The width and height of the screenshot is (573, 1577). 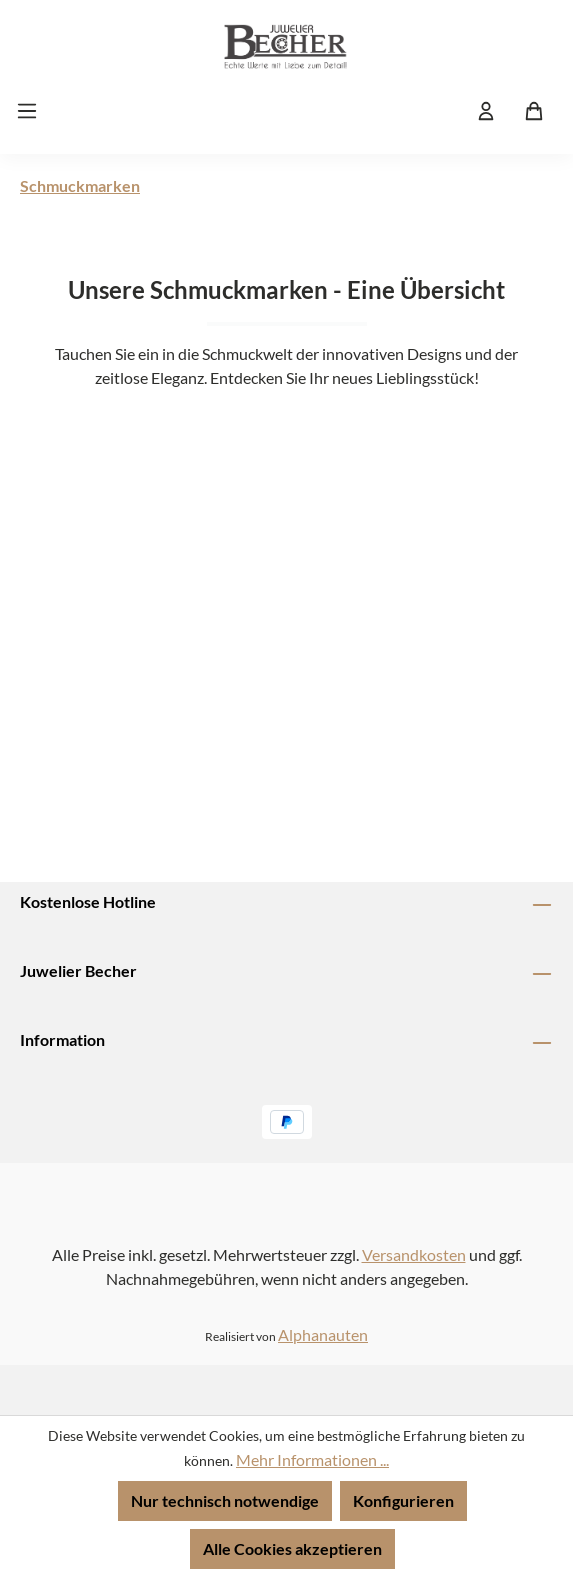 What do you see at coordinates (438, 110) in the screenshot?
I see `[Suchen]` at bounding box center [438, 110].